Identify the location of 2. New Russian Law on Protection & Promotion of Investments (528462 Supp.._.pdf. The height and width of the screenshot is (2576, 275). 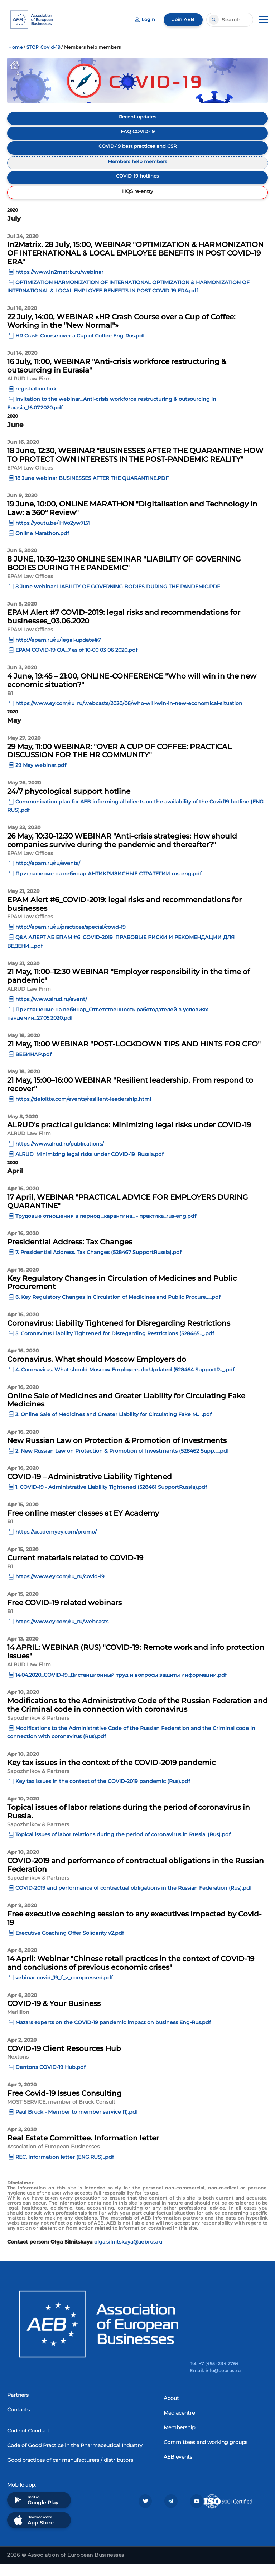
(122, 1462).